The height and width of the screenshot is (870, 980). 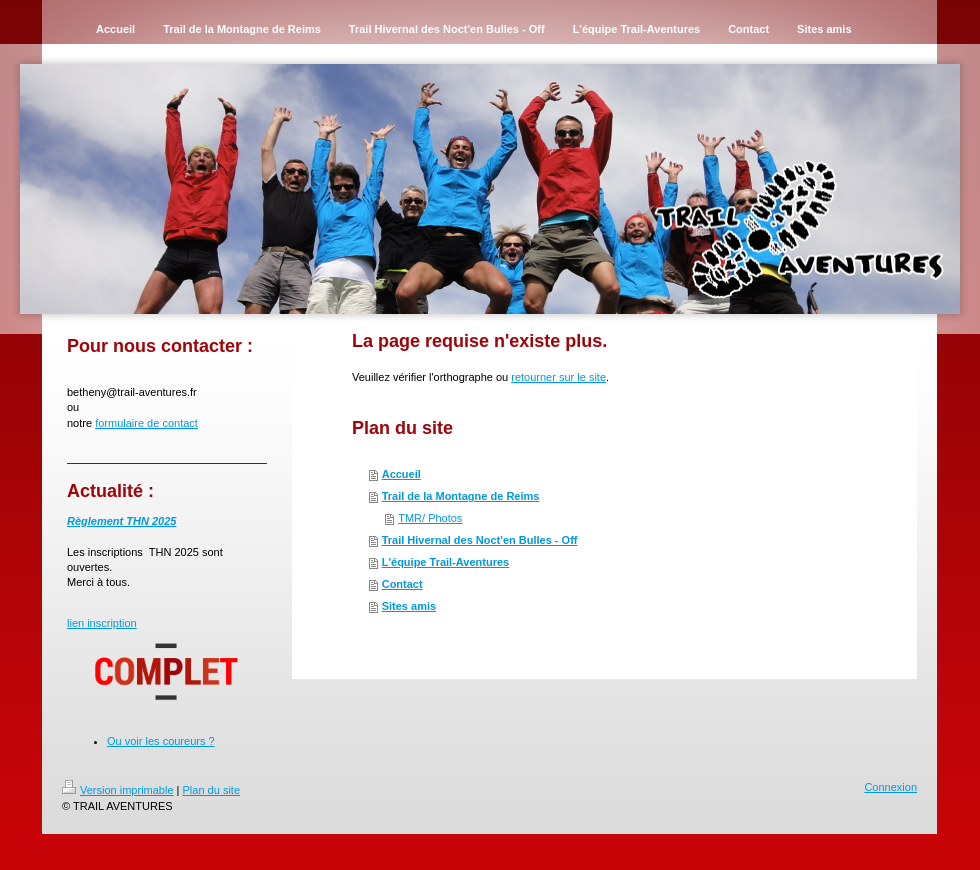 What do you see at coordinates (446, 562) in the screenshot?
I see `L'équipe Trail-Aventures` at bounding box center [446, 562].